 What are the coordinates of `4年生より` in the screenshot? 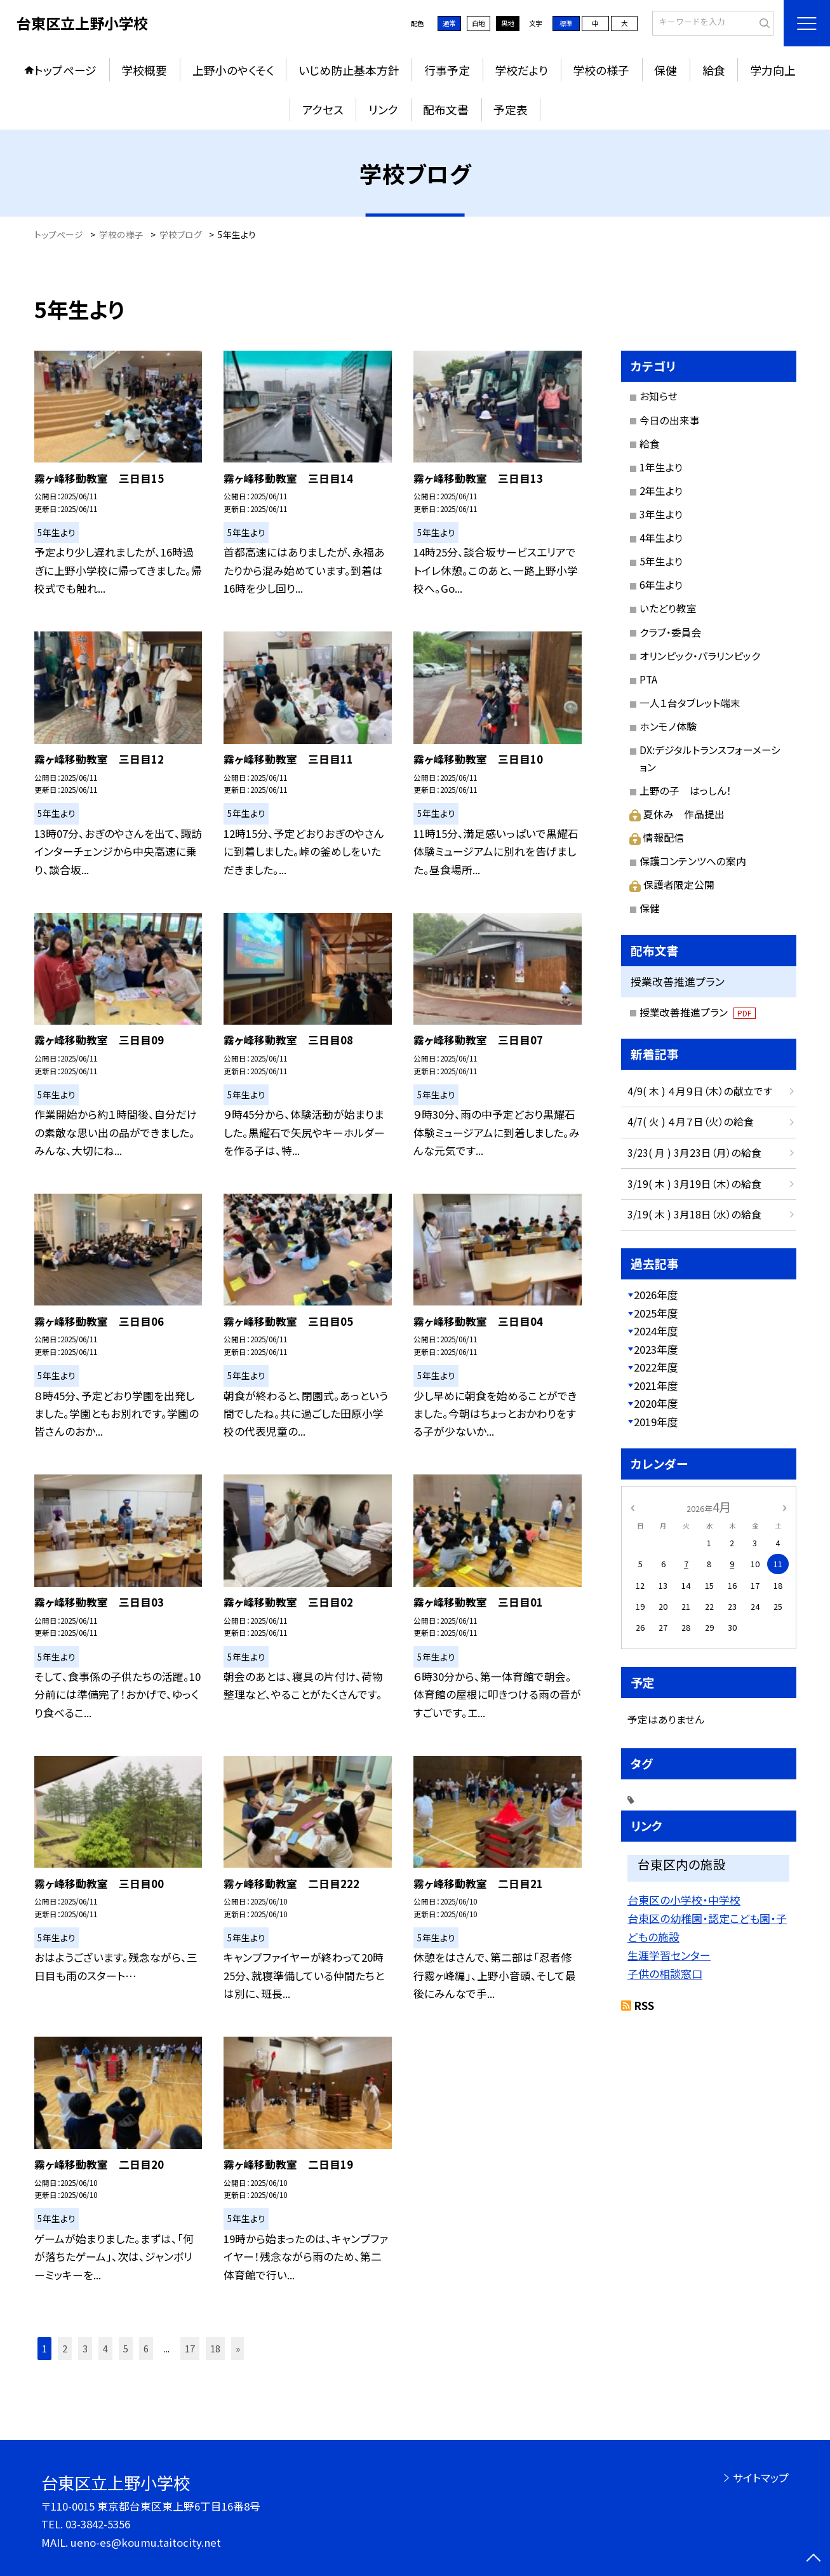 It's located at (661, 537).